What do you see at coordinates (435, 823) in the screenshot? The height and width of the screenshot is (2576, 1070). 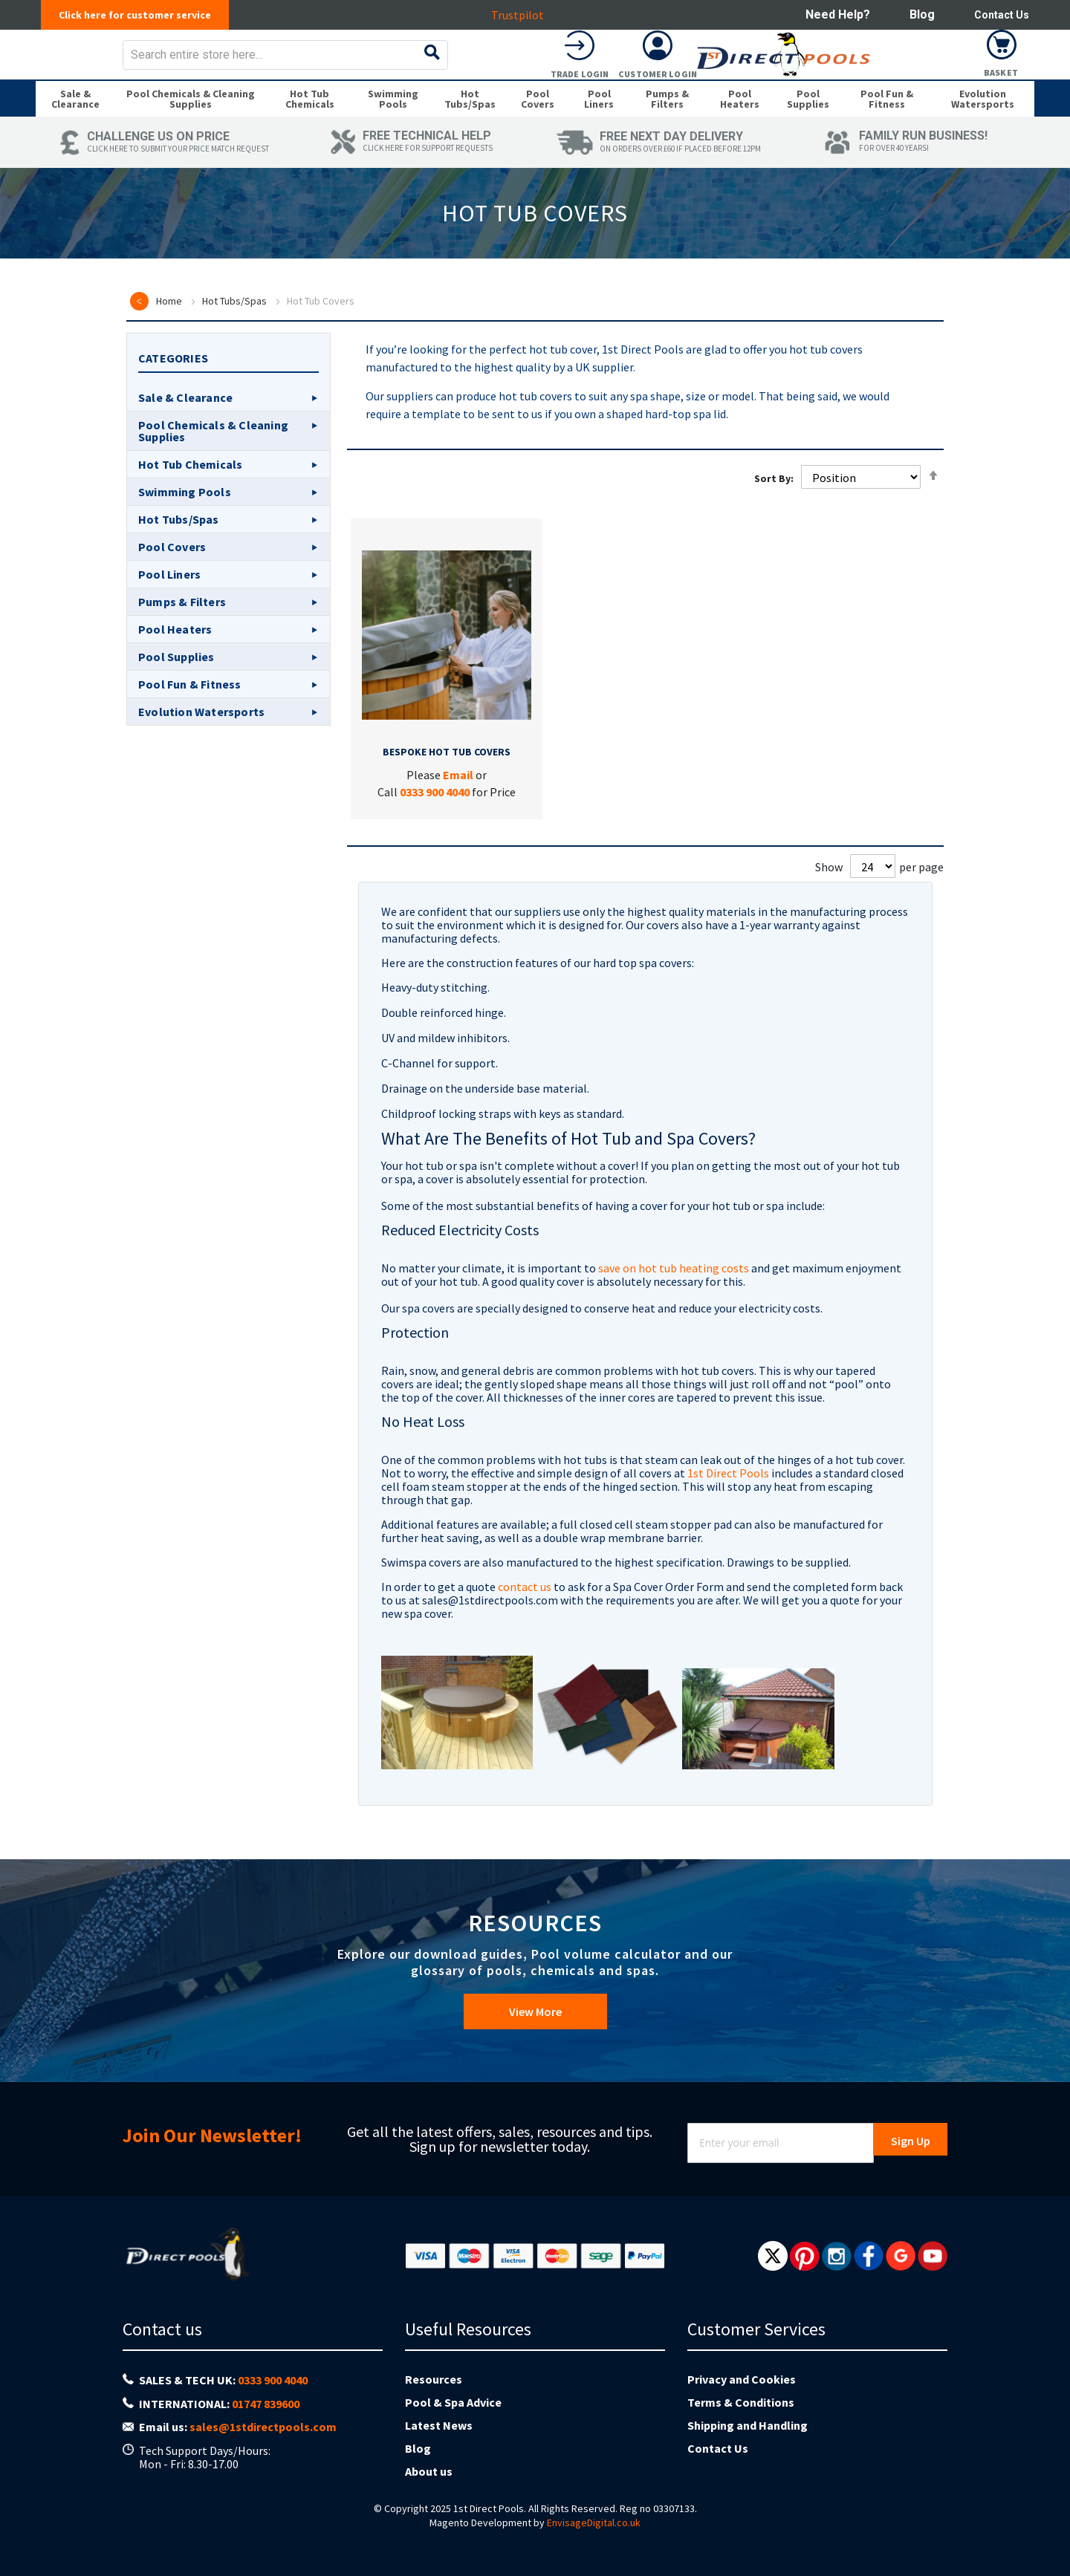 I see `0333 900 4040` at bounding box center [435, 823].